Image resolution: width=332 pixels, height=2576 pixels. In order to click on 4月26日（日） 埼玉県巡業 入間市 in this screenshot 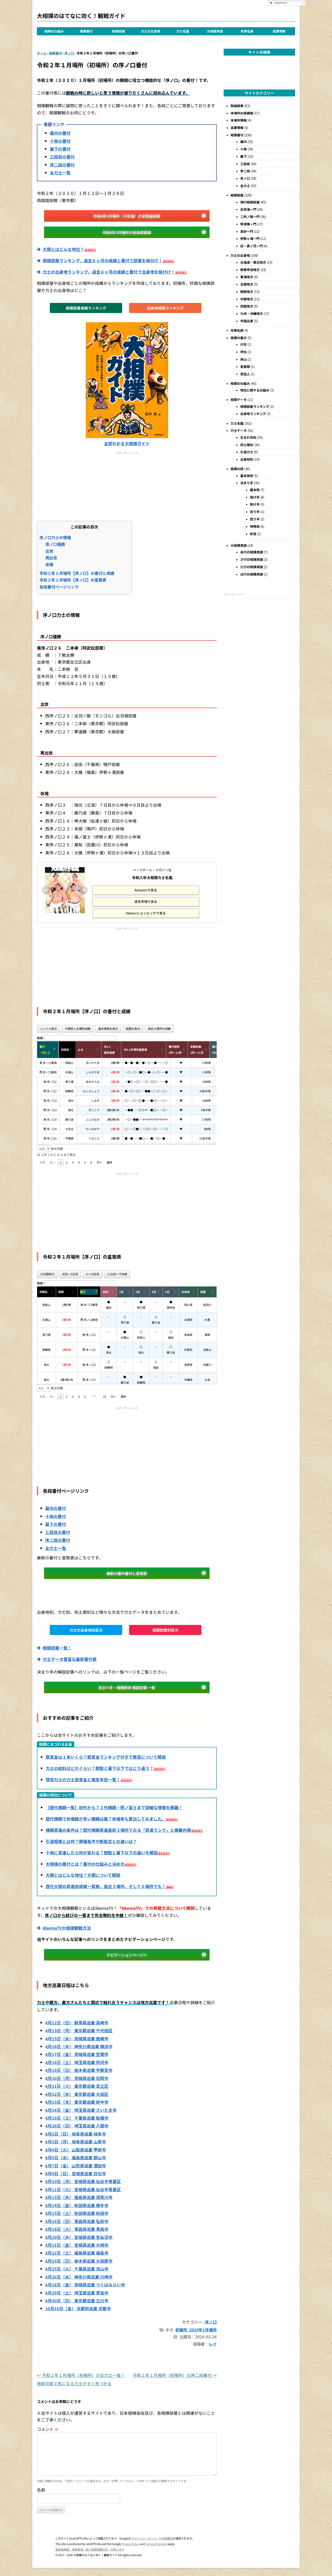, I will do `click(76, 2134)`.